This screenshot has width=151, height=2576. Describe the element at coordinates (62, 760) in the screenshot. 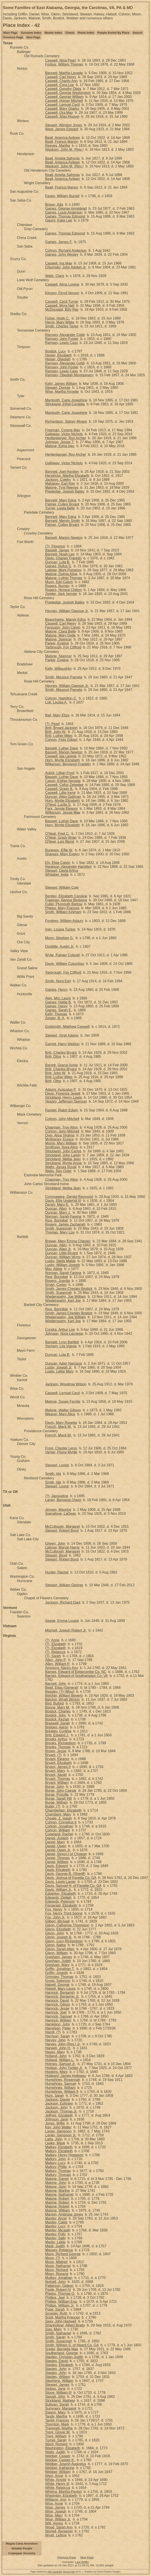

I see `Horn, Myrtle Elizabeth` at that location.